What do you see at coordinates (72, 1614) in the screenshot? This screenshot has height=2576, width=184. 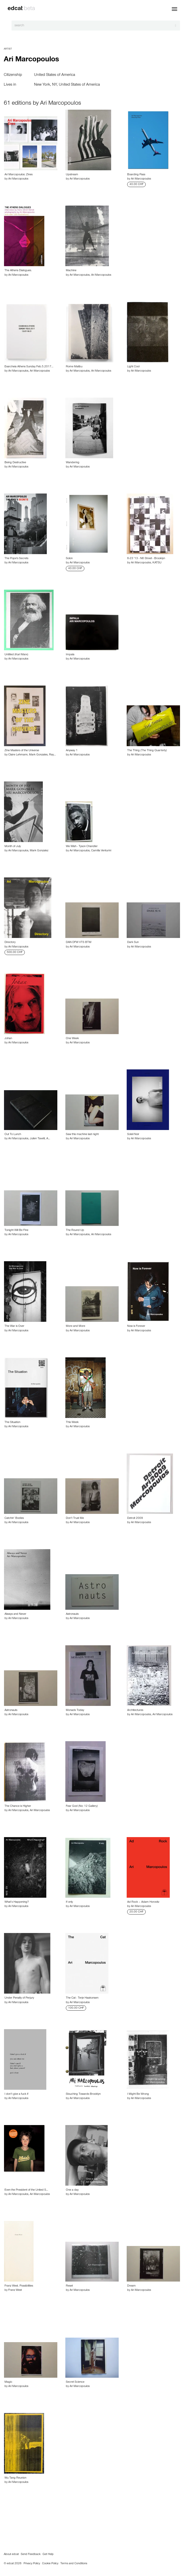 I see `Astronauts` at bounding box center [72, 1614].